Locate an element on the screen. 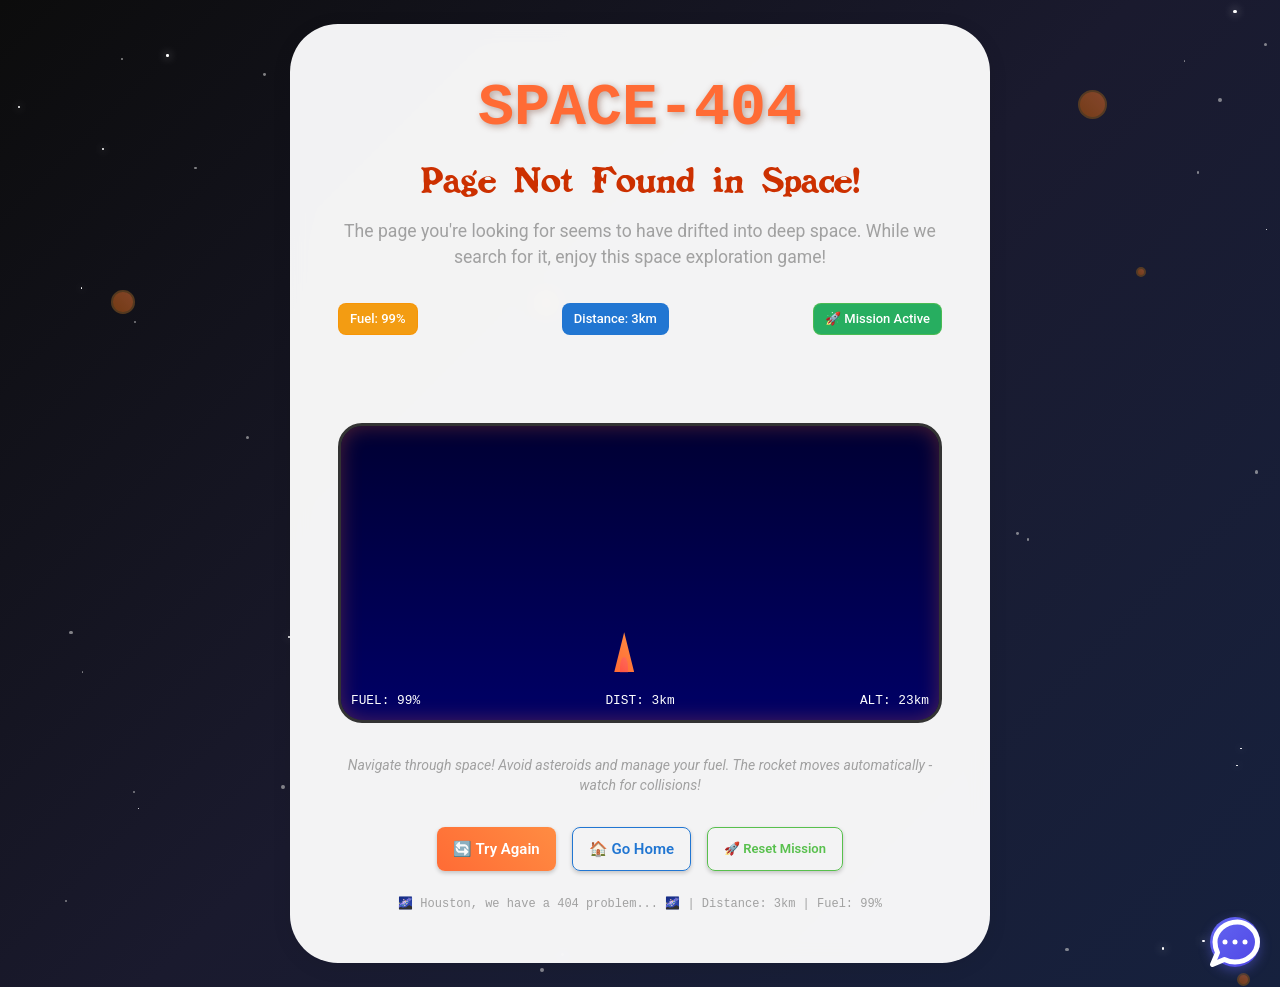 The height and width of the screenshot is (987, 1280). 🚀 Reset Mission is located at coordinates (775, 849).